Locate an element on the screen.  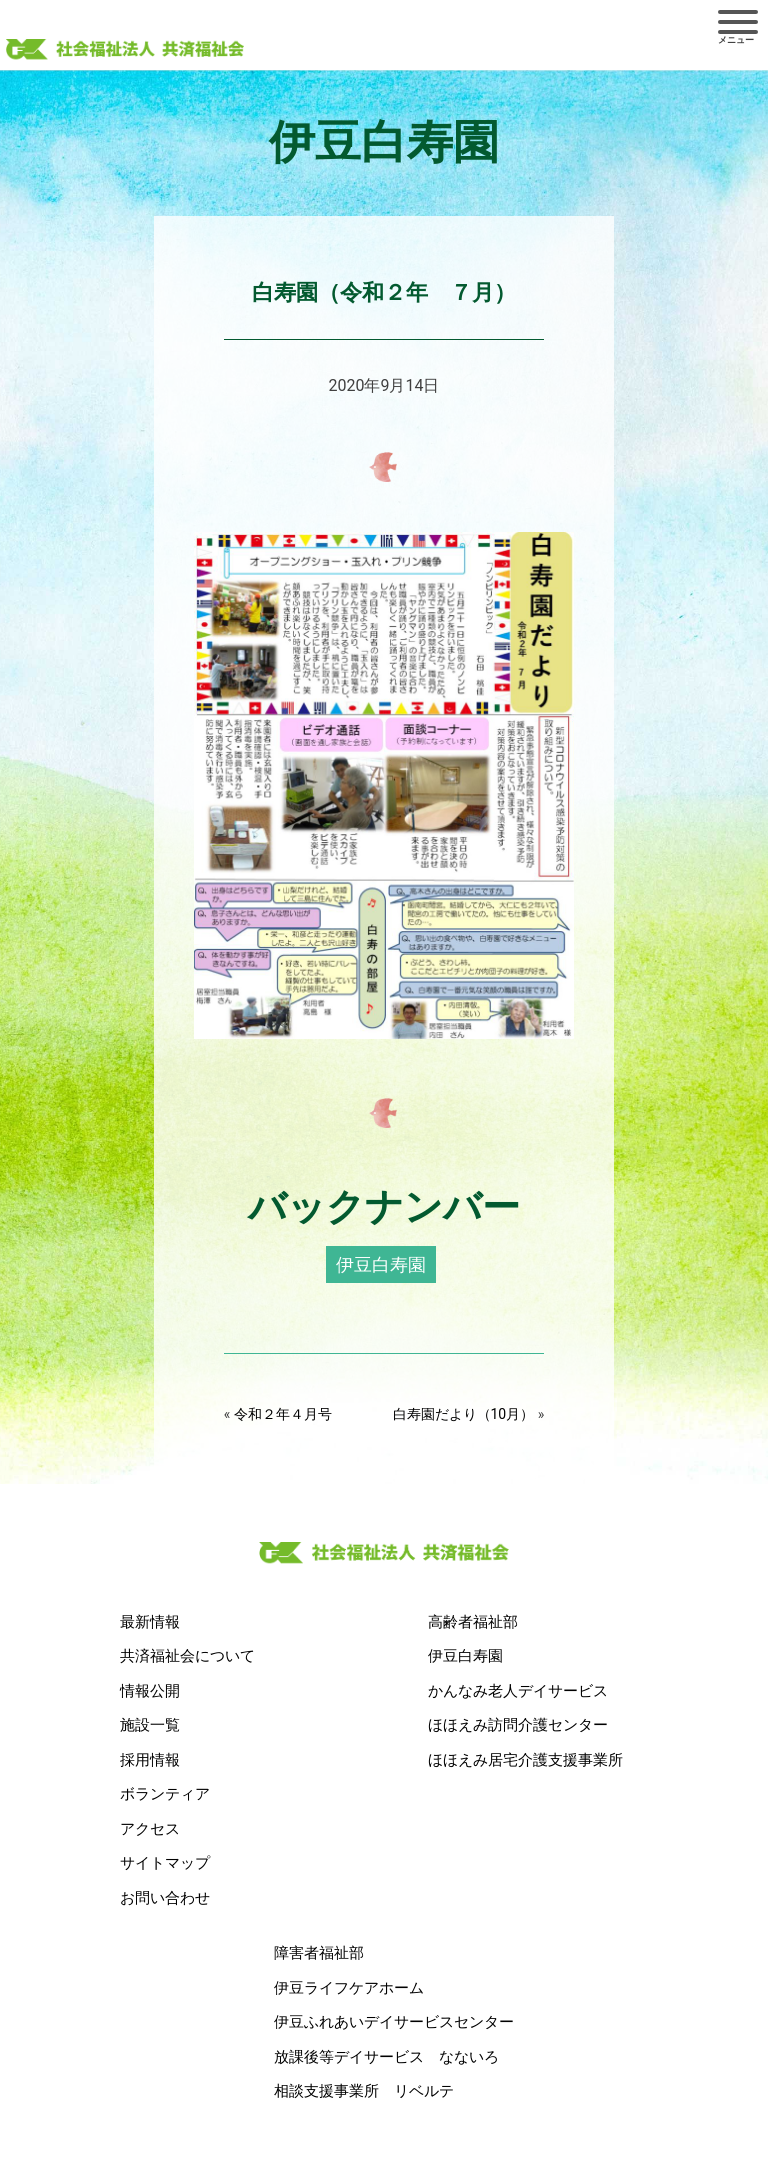
かんなみ老人デイサービス is located at coordinates (518, 1691).